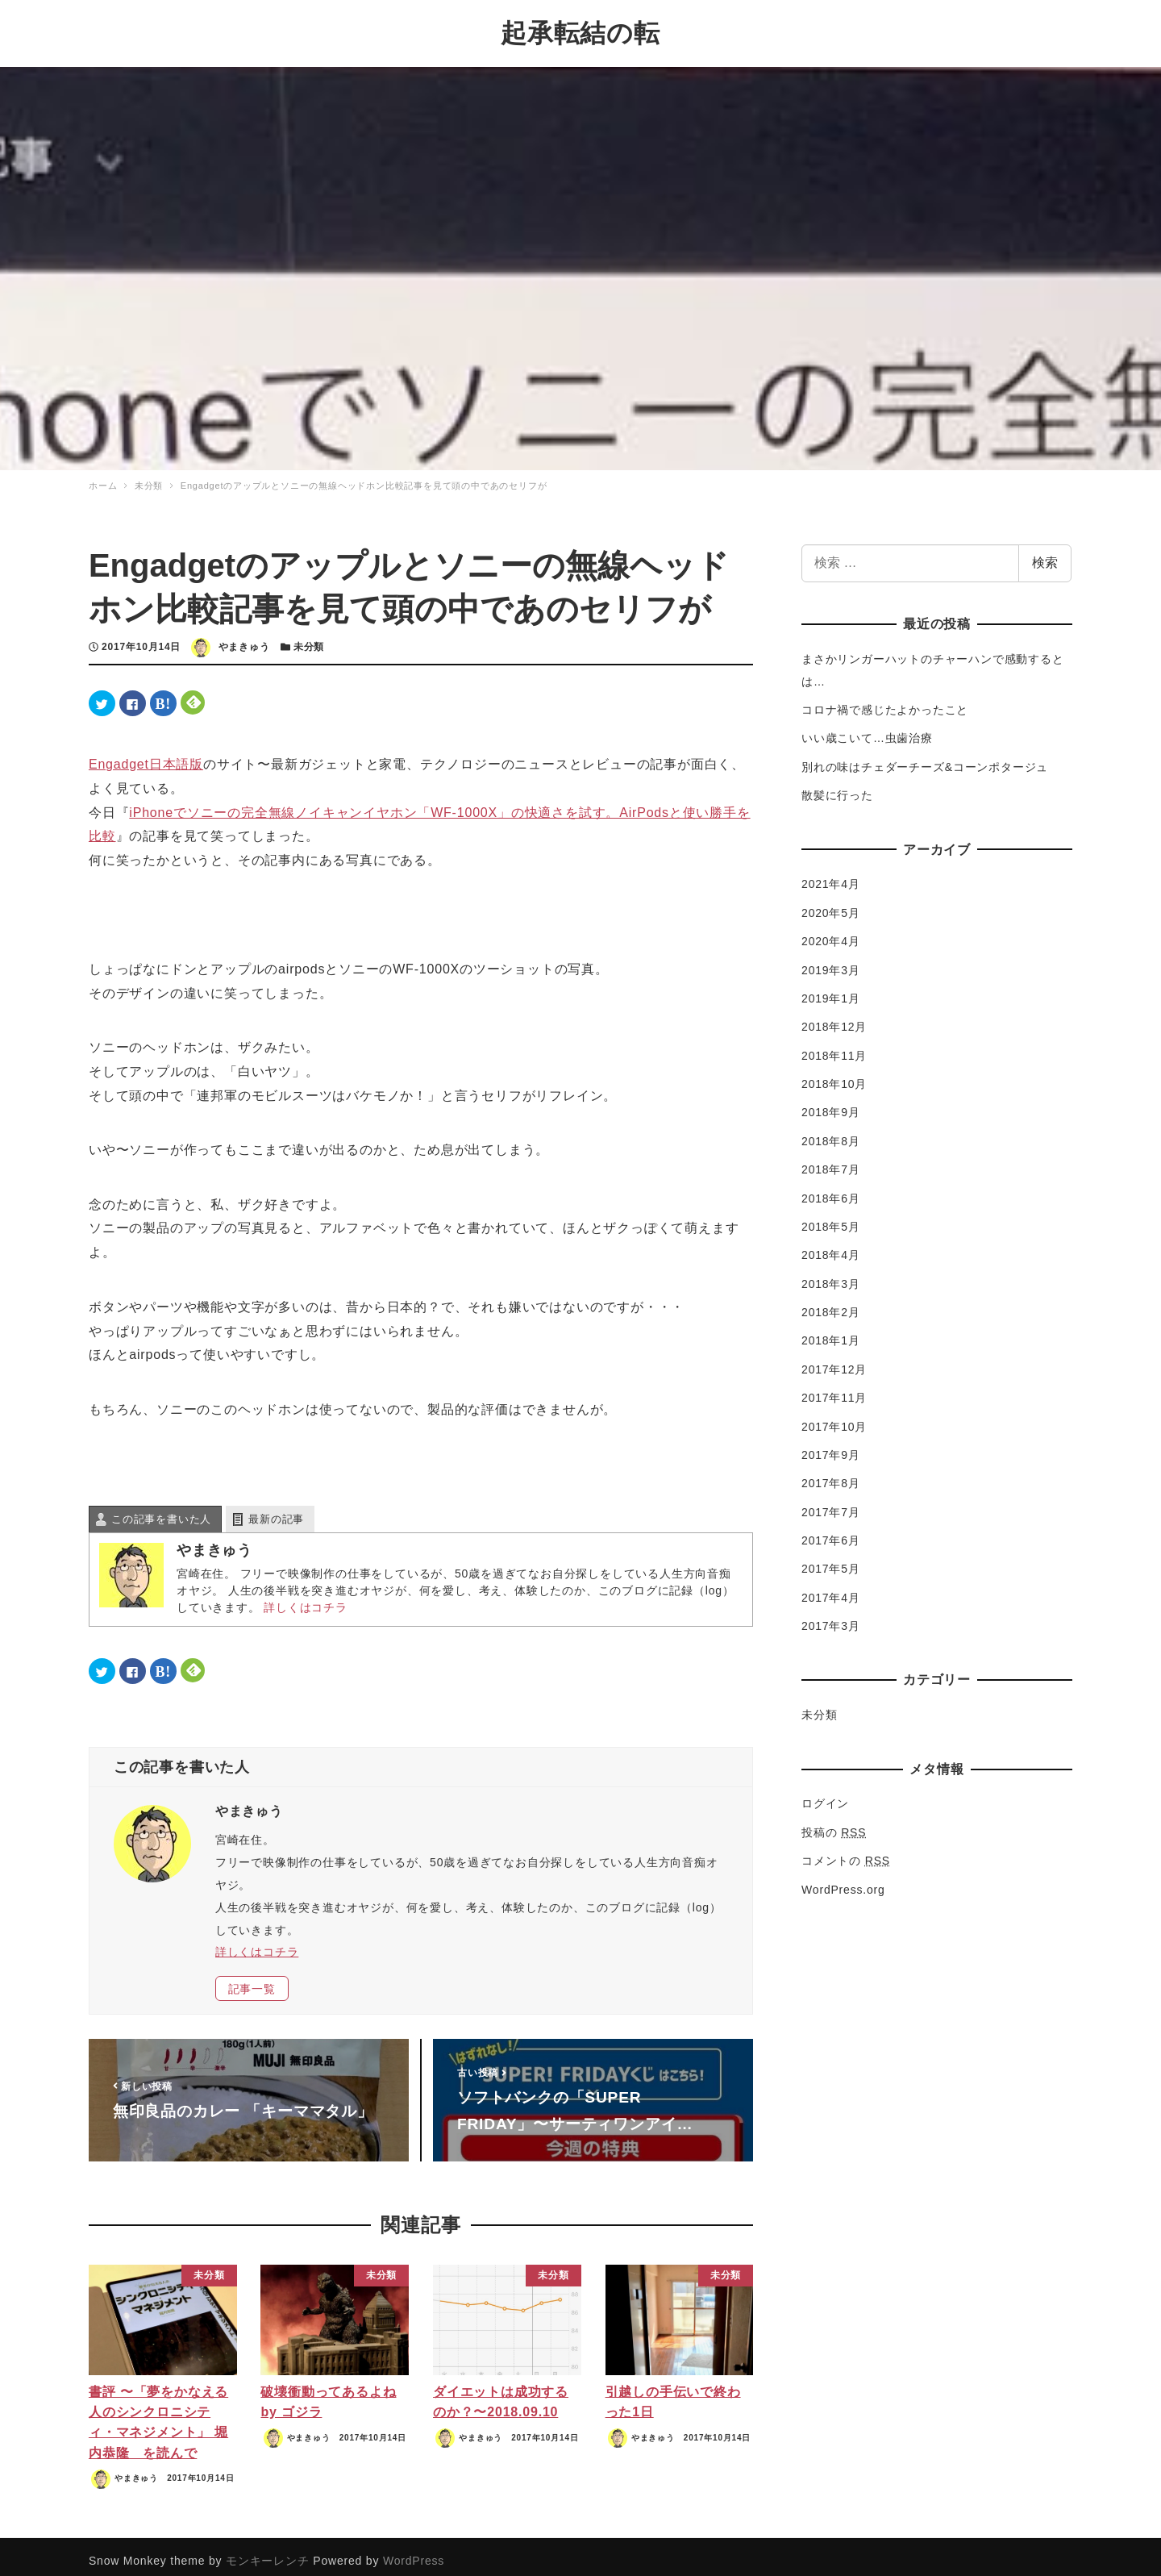 Image resolution: width=1161 pixels, height=2576 pixels. I want to click on 2018年6月, so click(830, 1189).